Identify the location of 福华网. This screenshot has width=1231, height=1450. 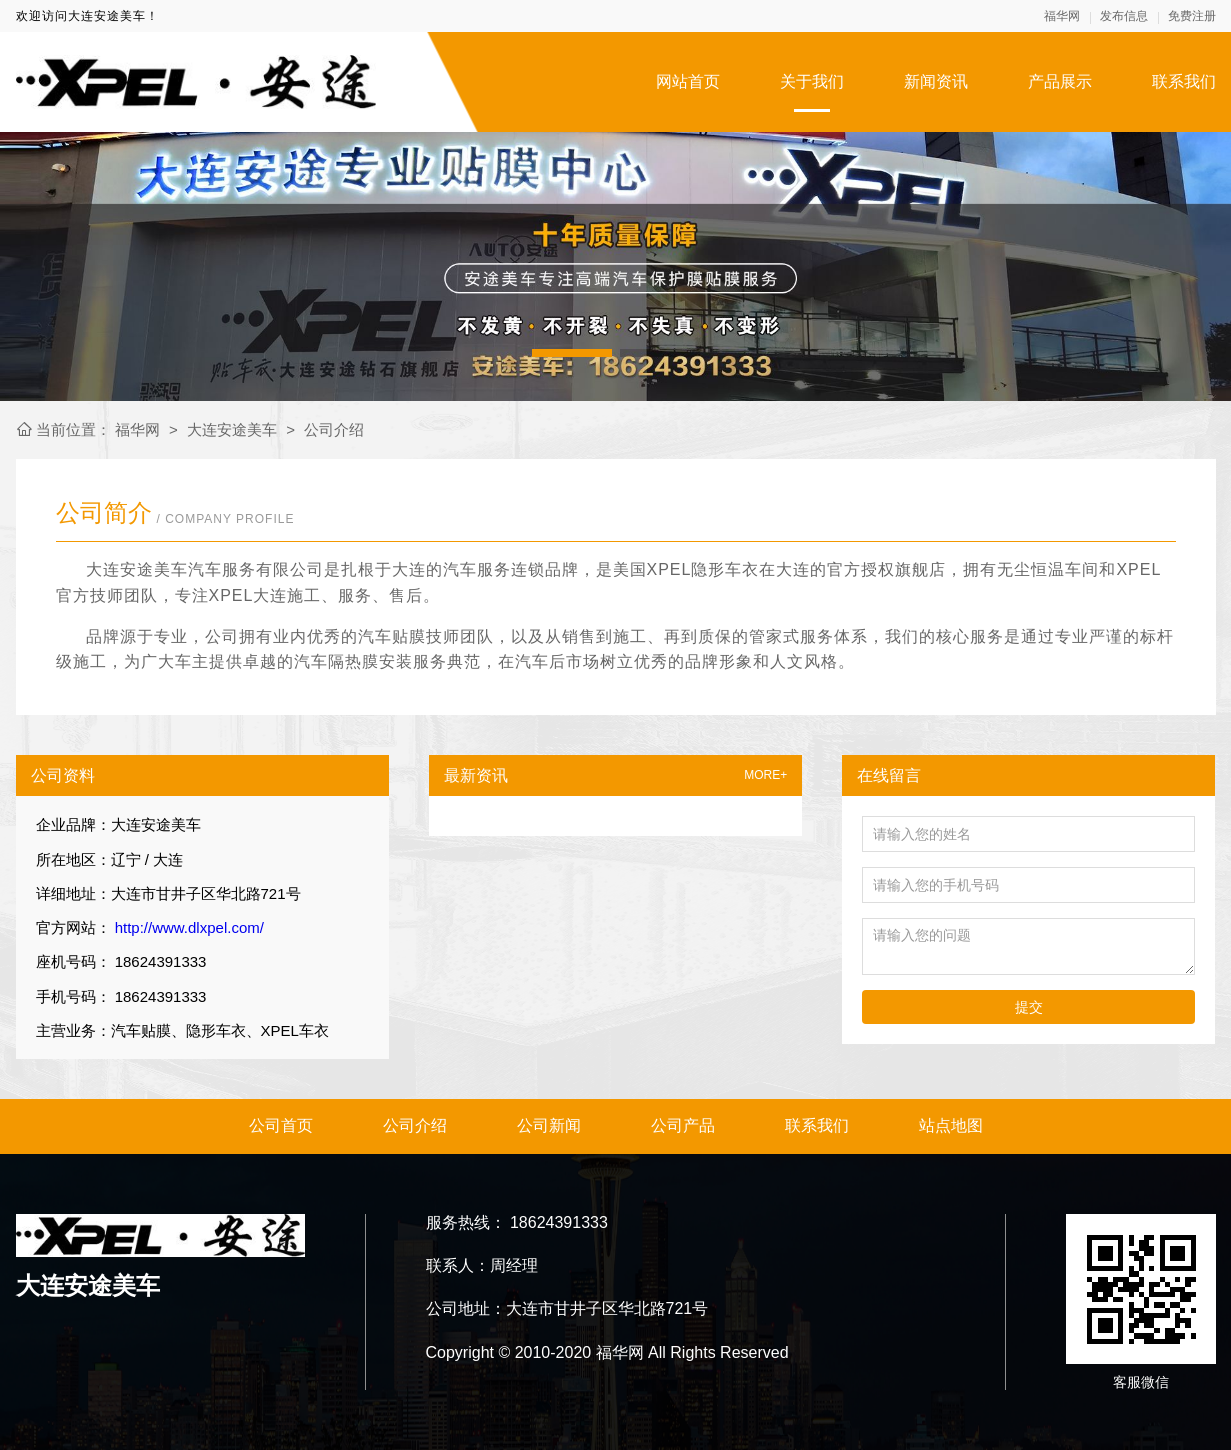
(1062, 16).